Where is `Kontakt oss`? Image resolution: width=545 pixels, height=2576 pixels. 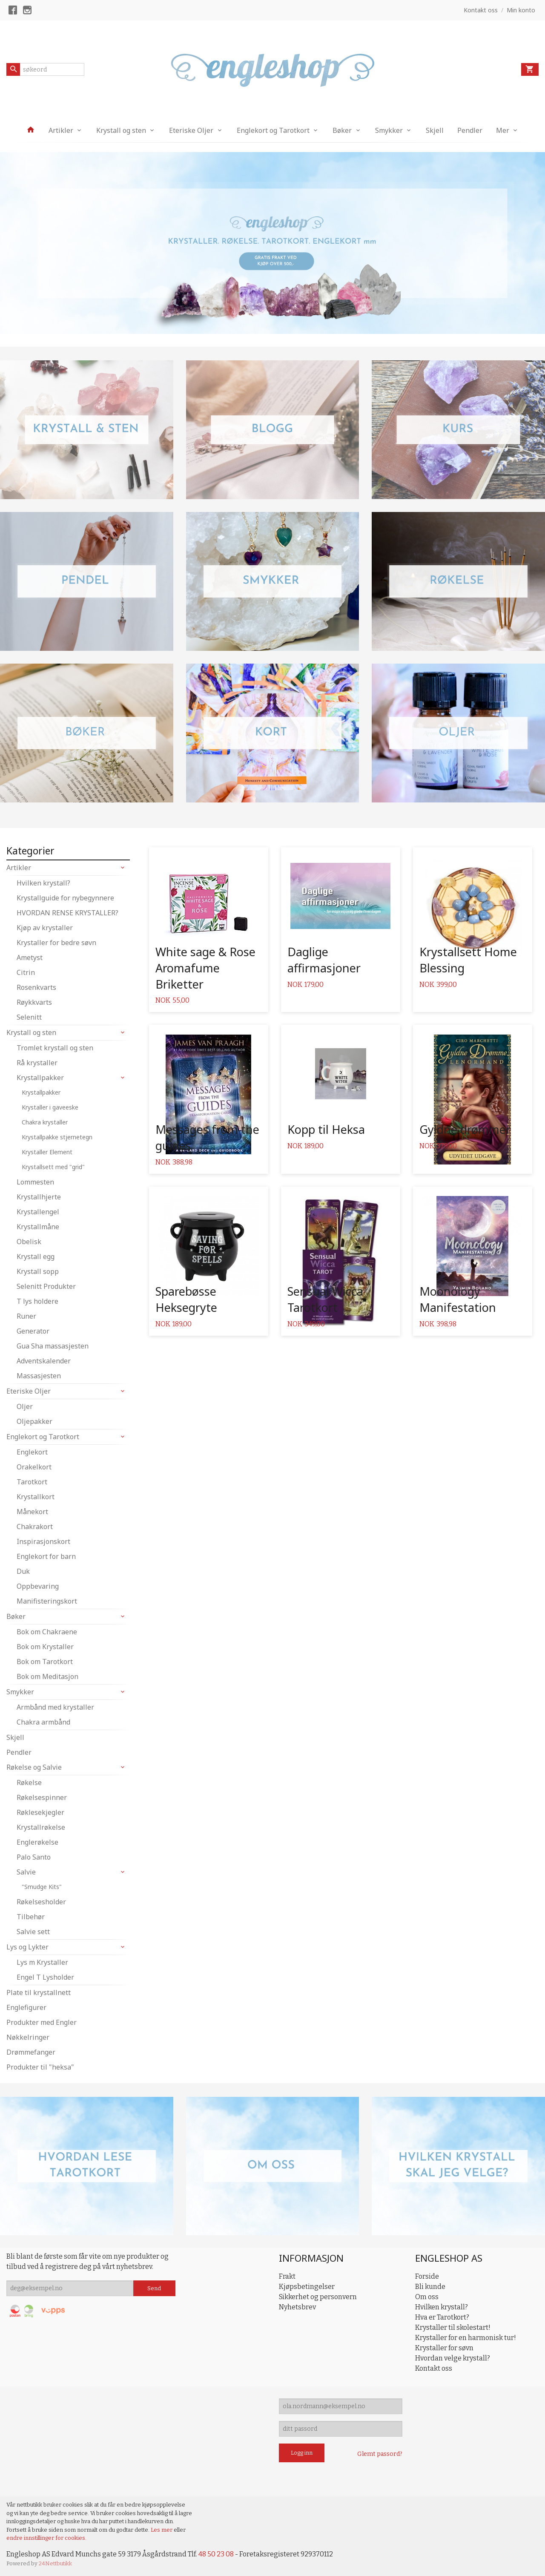 Kontakt oss is located at coordinates (433, 2368).